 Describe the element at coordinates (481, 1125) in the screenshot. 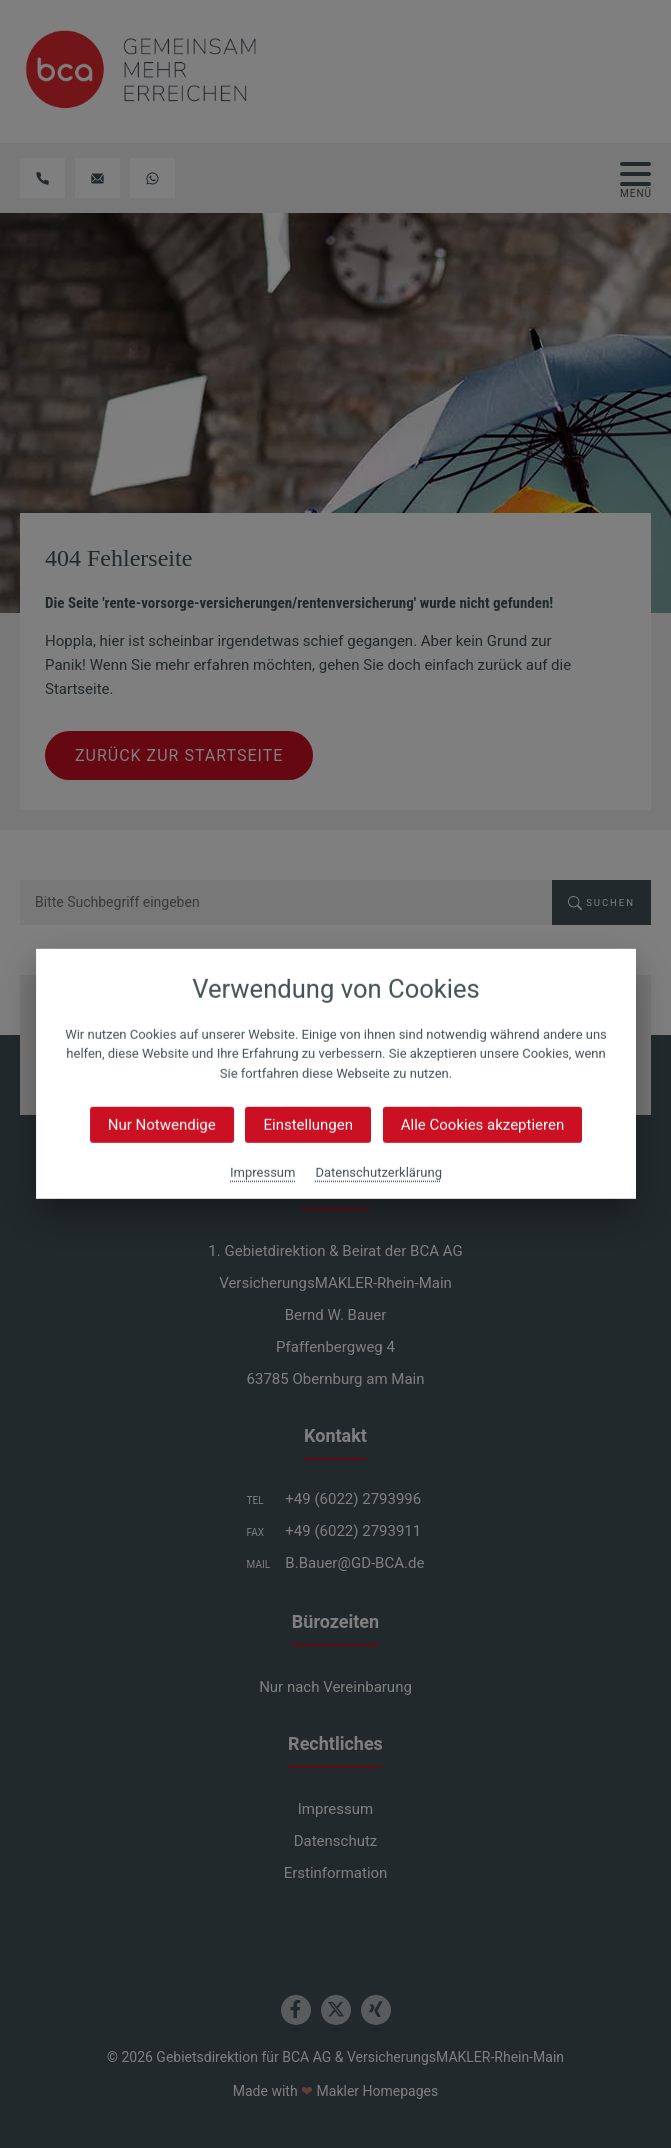

I see `Alle Cookies akzeptieren` at that location.